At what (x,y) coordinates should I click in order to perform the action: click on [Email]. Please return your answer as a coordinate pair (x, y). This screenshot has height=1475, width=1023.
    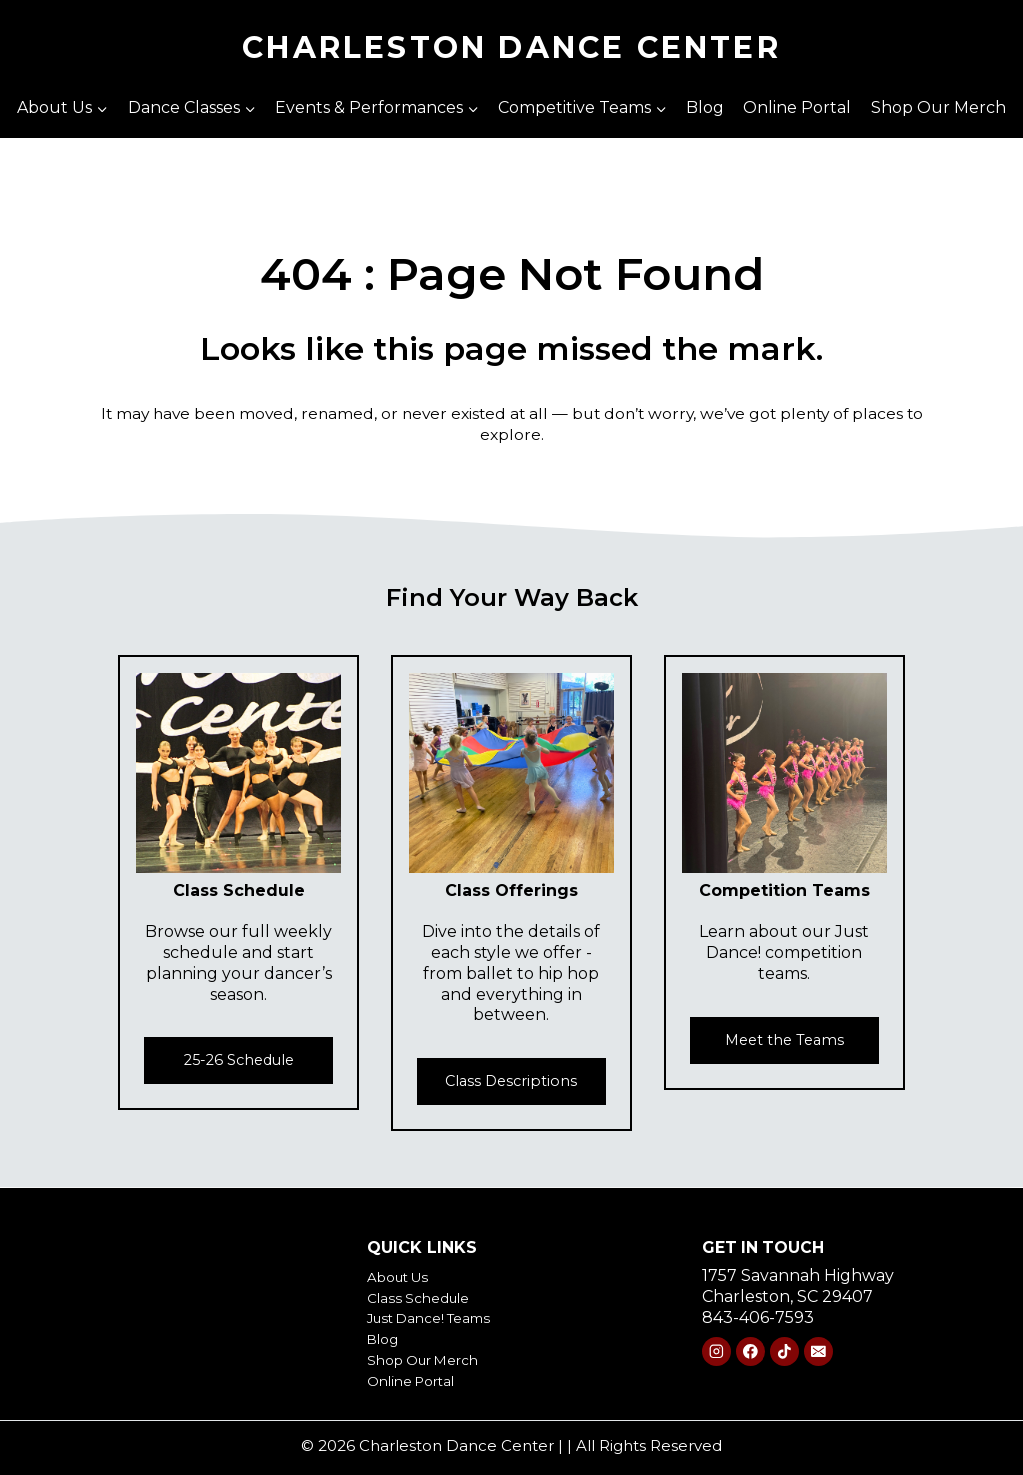
    Looking at the image, I should click on (818, 1351).